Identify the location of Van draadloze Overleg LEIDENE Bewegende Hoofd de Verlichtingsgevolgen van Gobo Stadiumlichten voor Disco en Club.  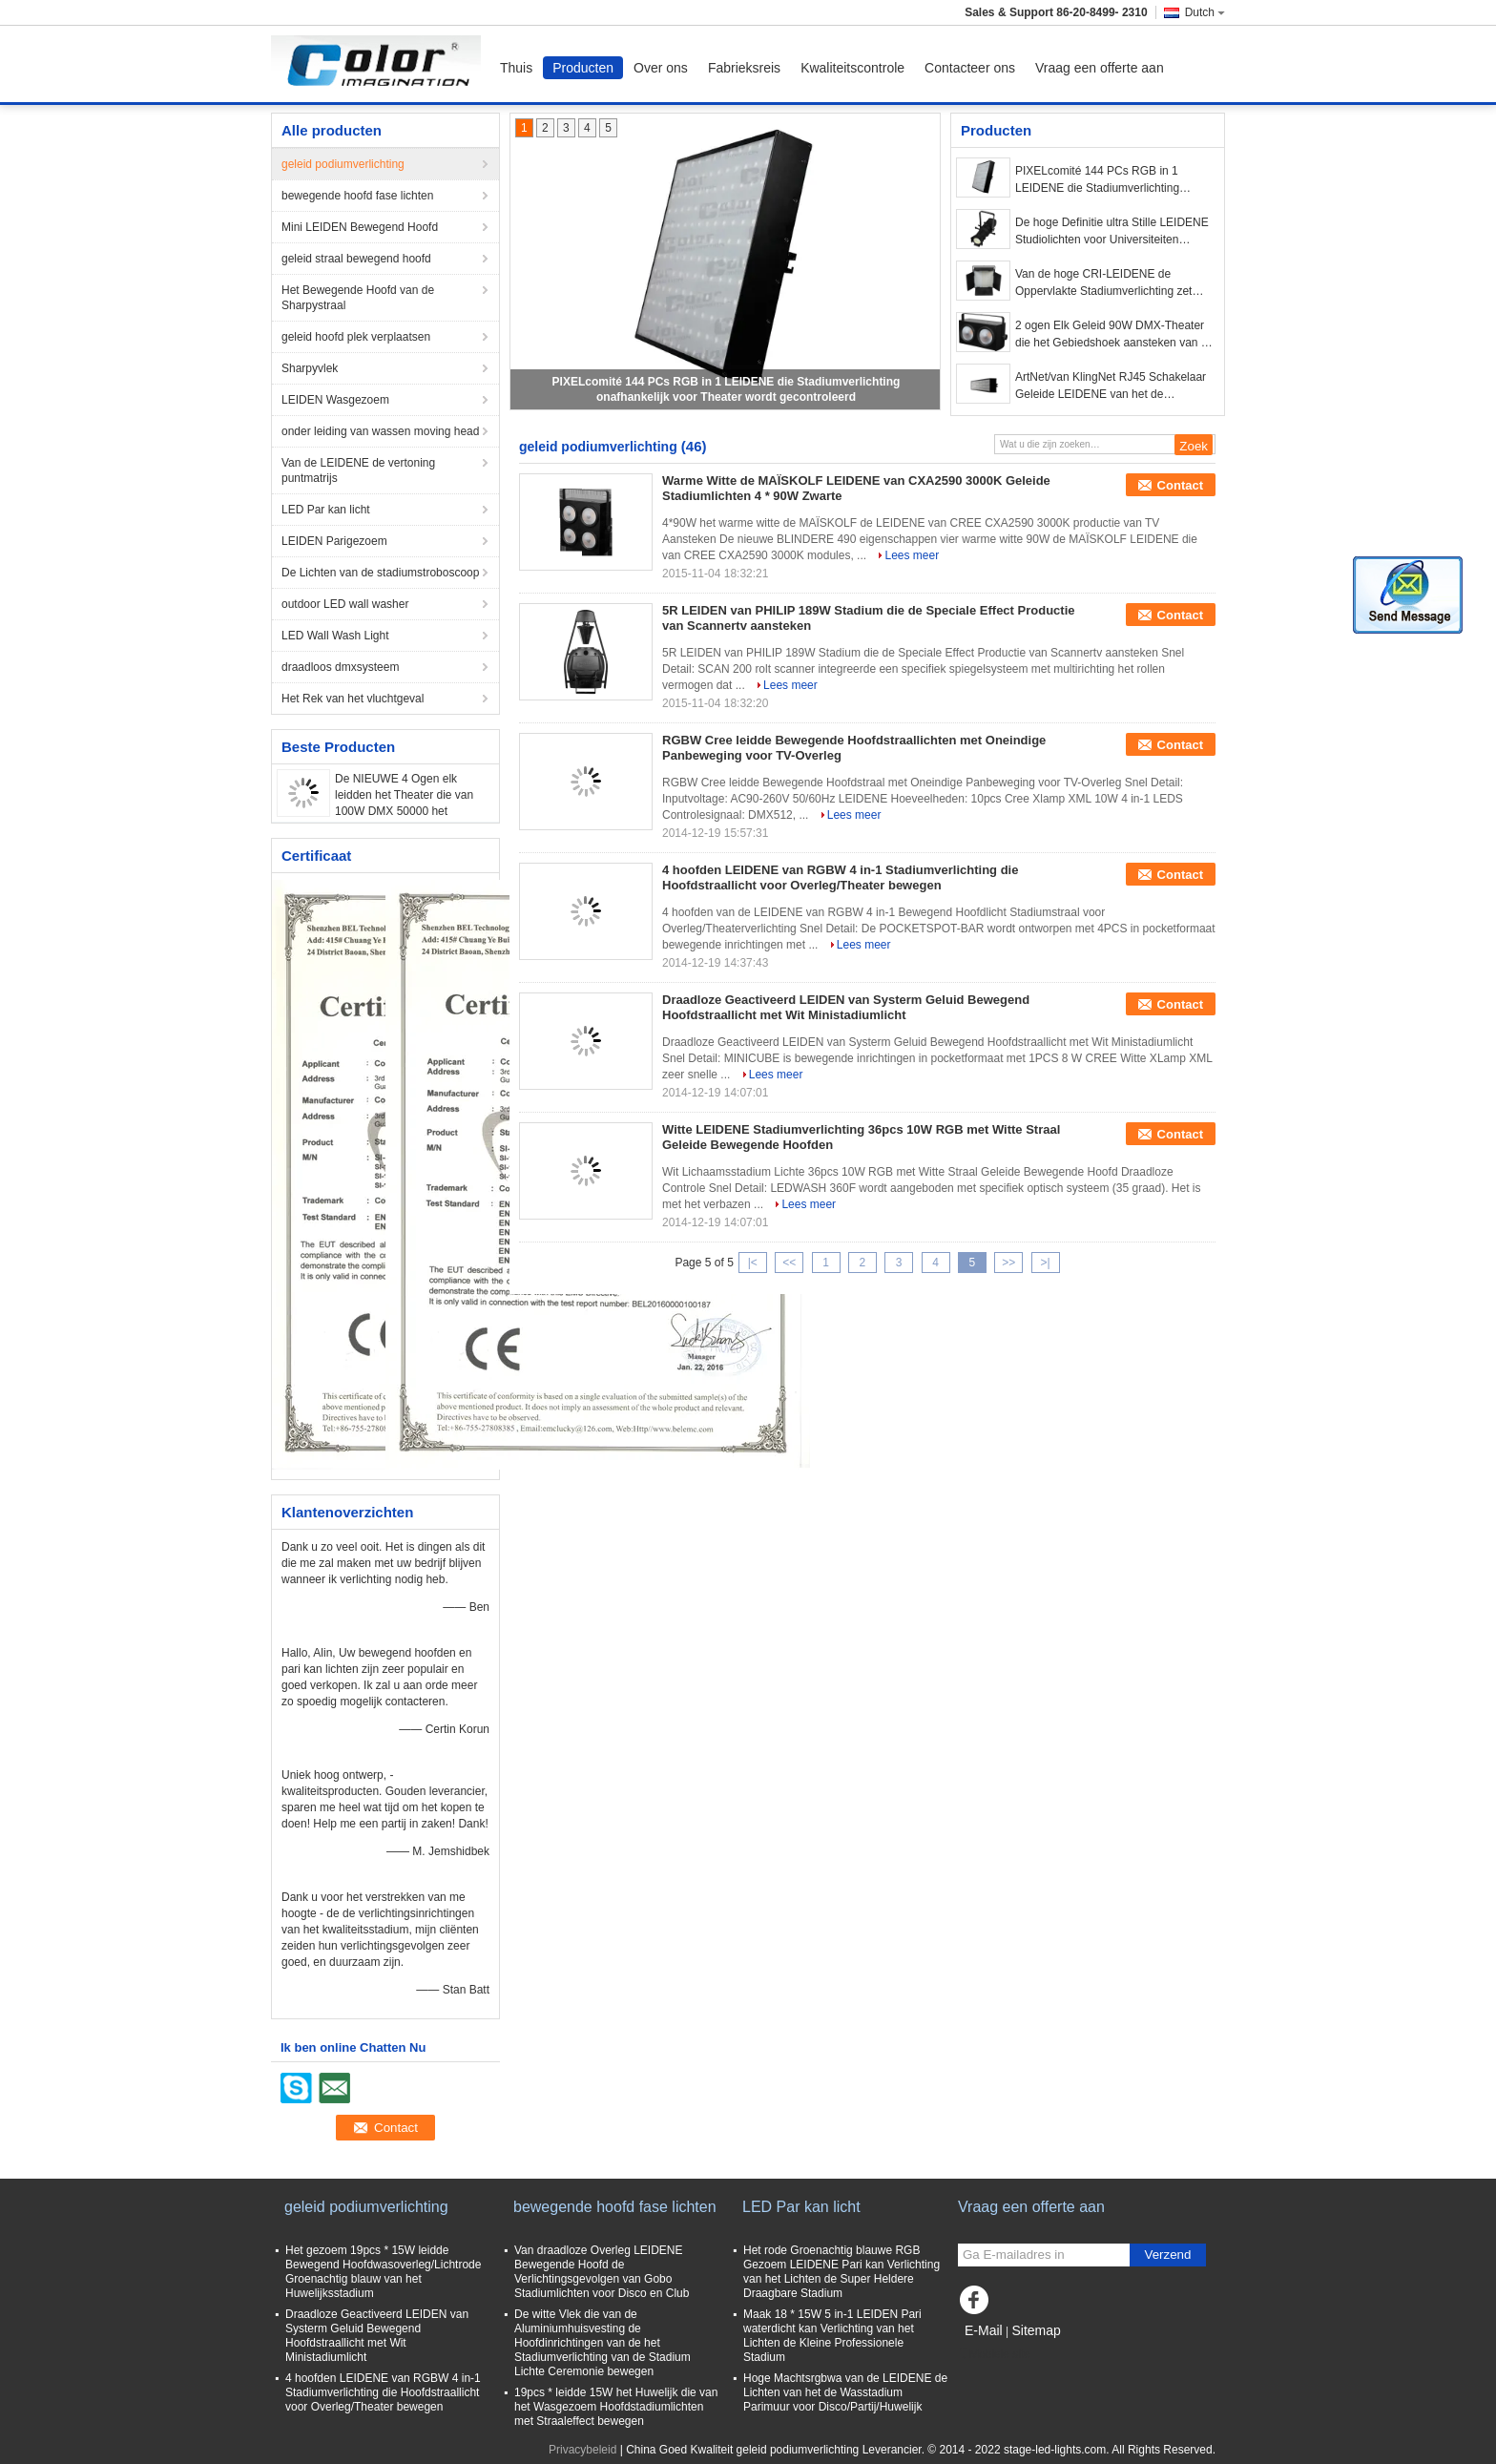
(601, 2272).